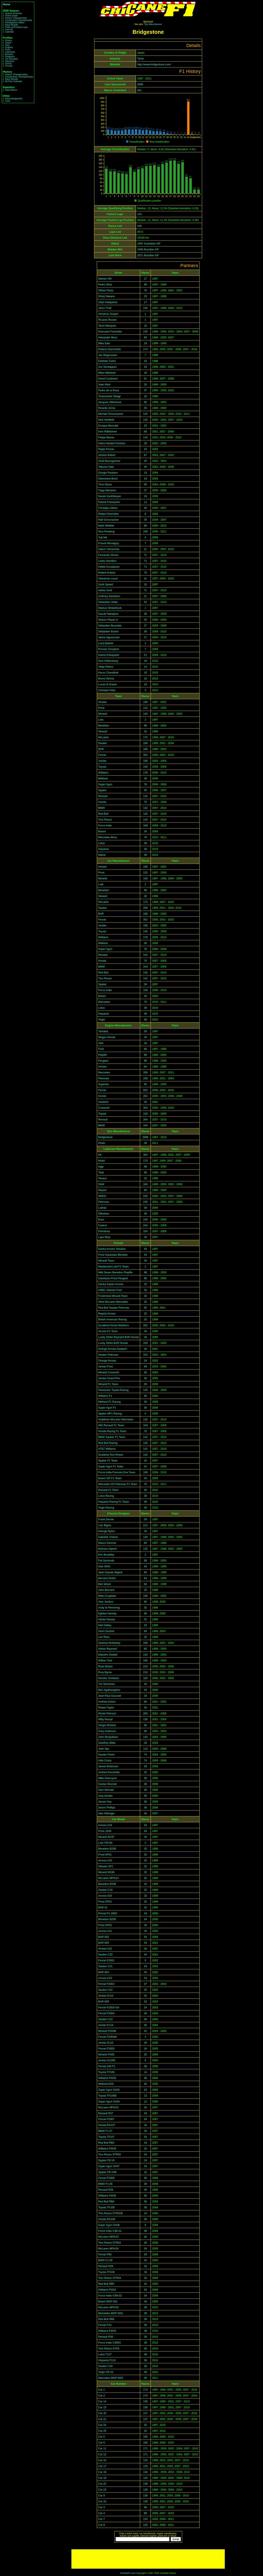  What do you see at coordinates (108, 1766) in the screenshot?
I see `James Robinson` at bounding box center [108, 1766].